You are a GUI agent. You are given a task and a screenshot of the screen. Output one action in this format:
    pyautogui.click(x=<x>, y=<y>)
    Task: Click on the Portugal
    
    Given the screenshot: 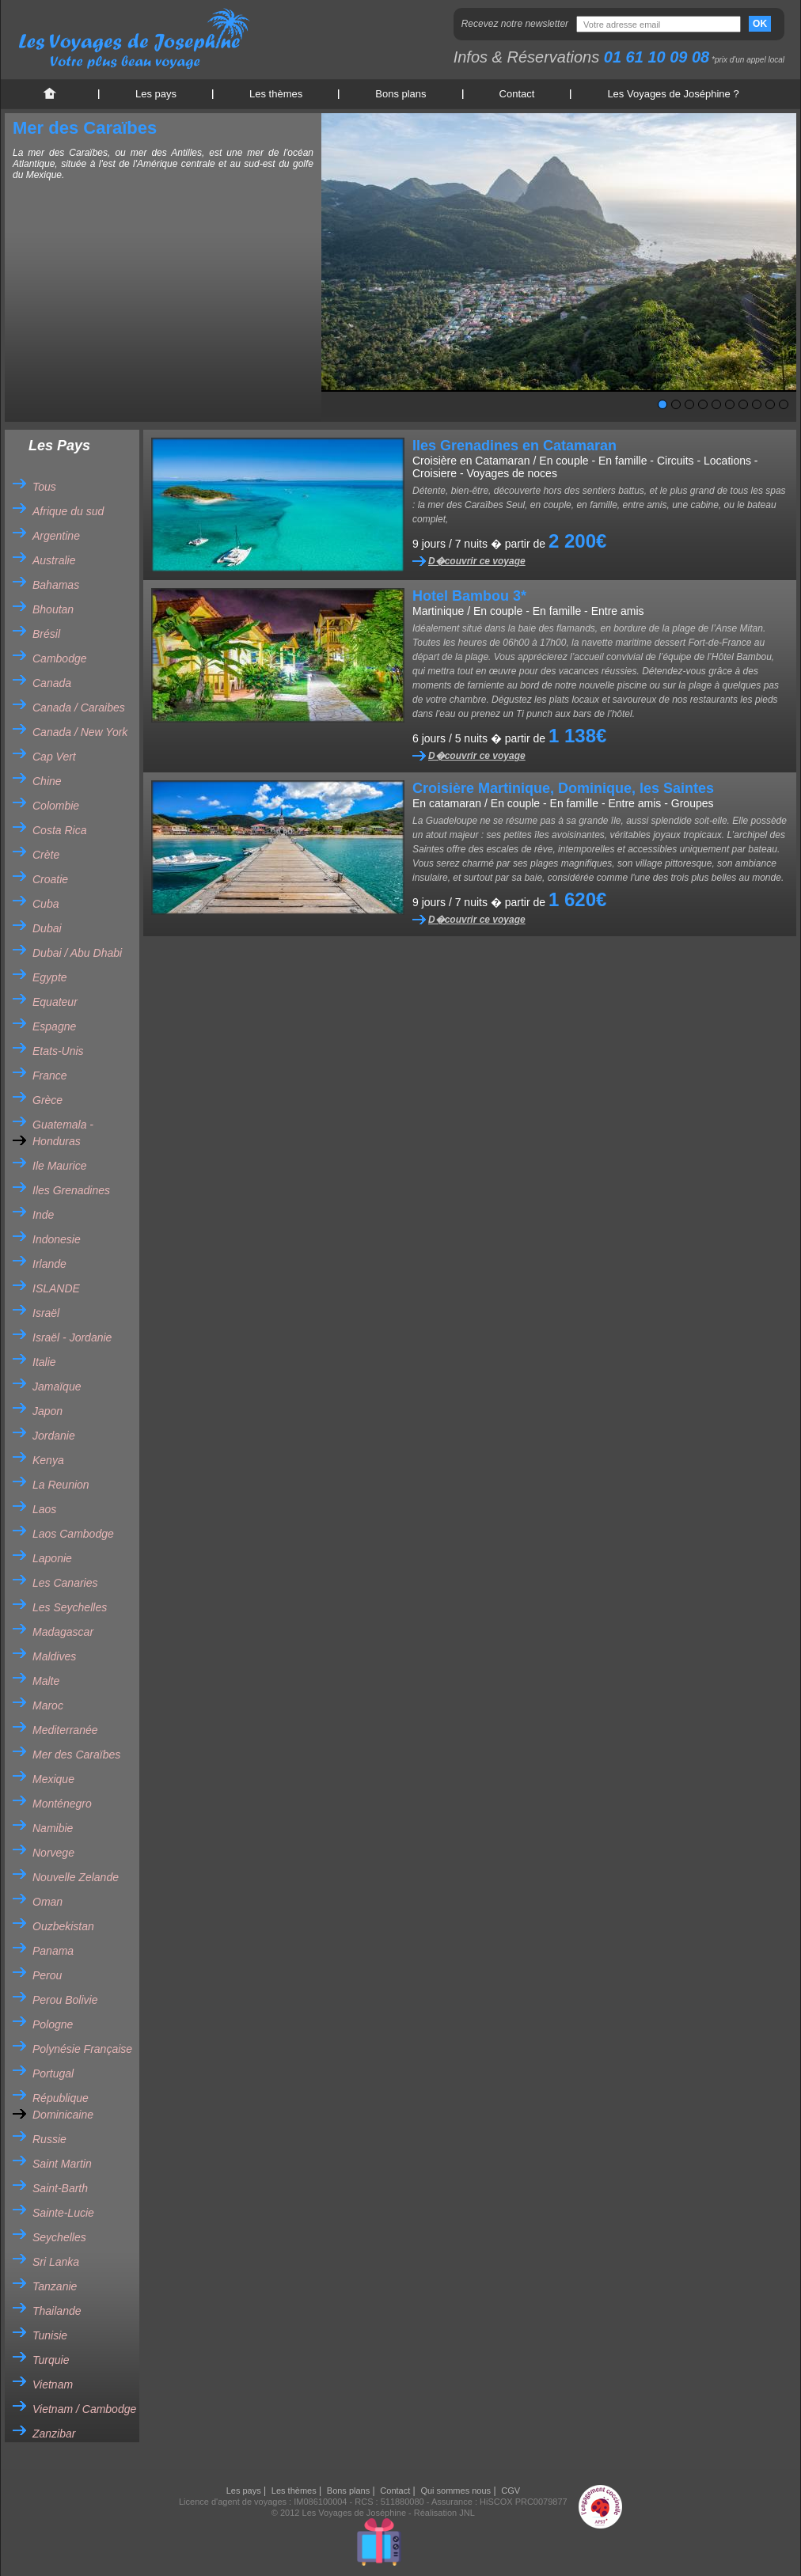 What is the action you would take?
    pyautogui.click(x=53, y=2073)
    